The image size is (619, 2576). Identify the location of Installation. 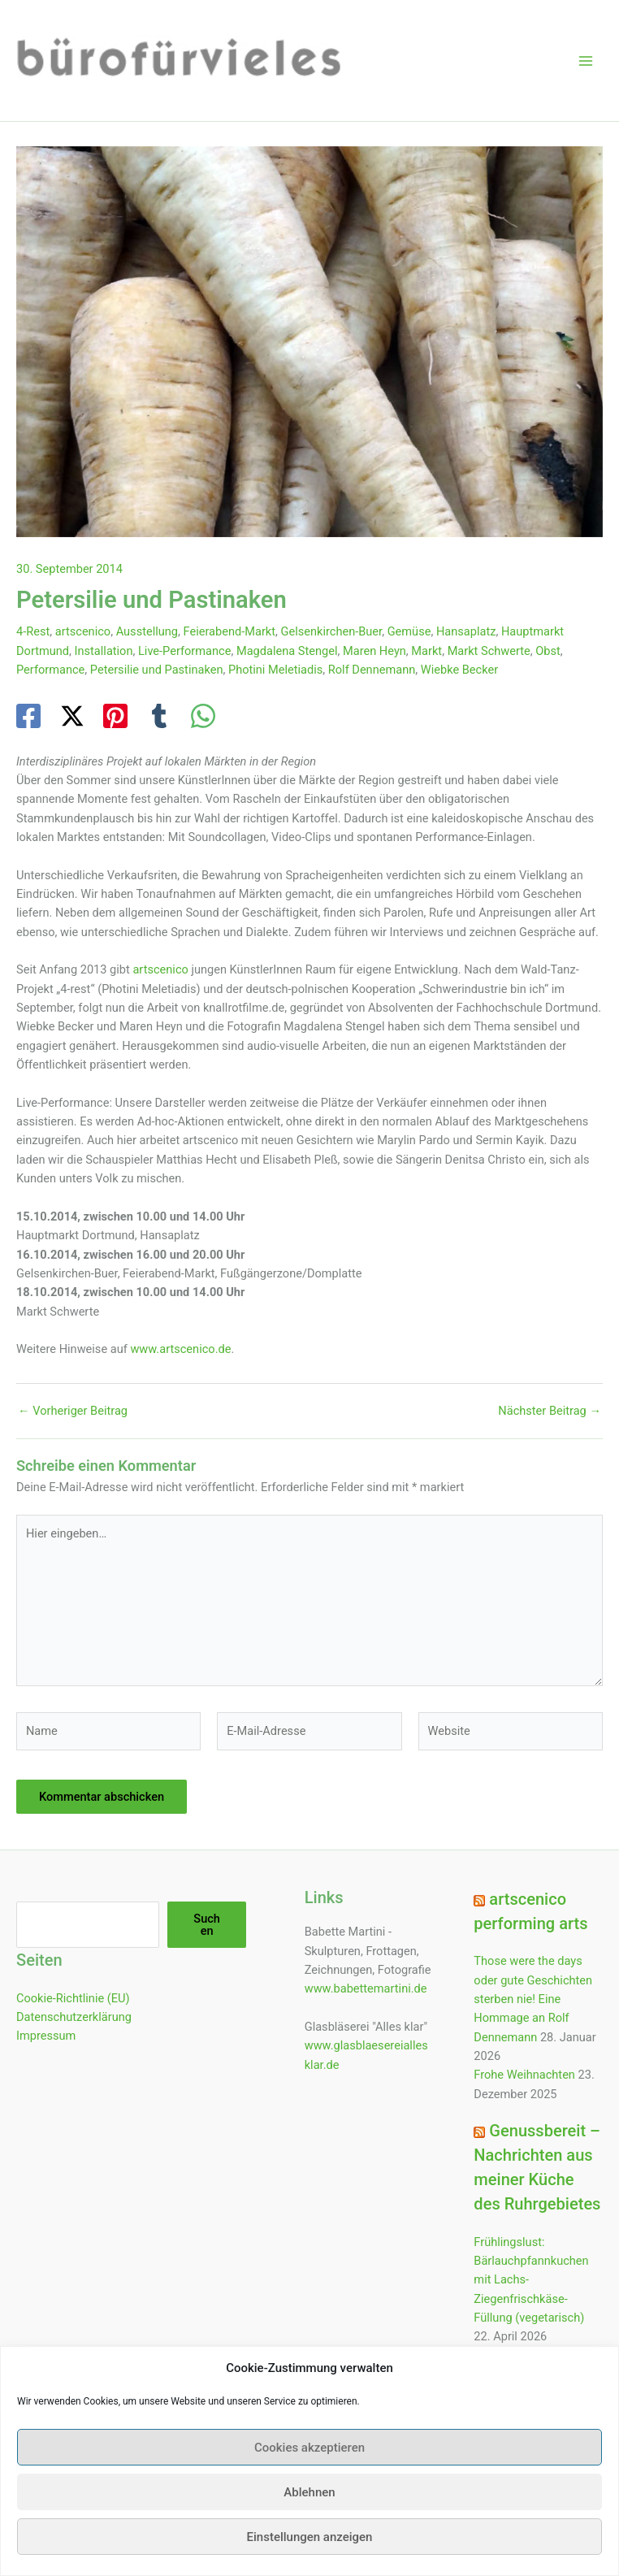
(104, 651).